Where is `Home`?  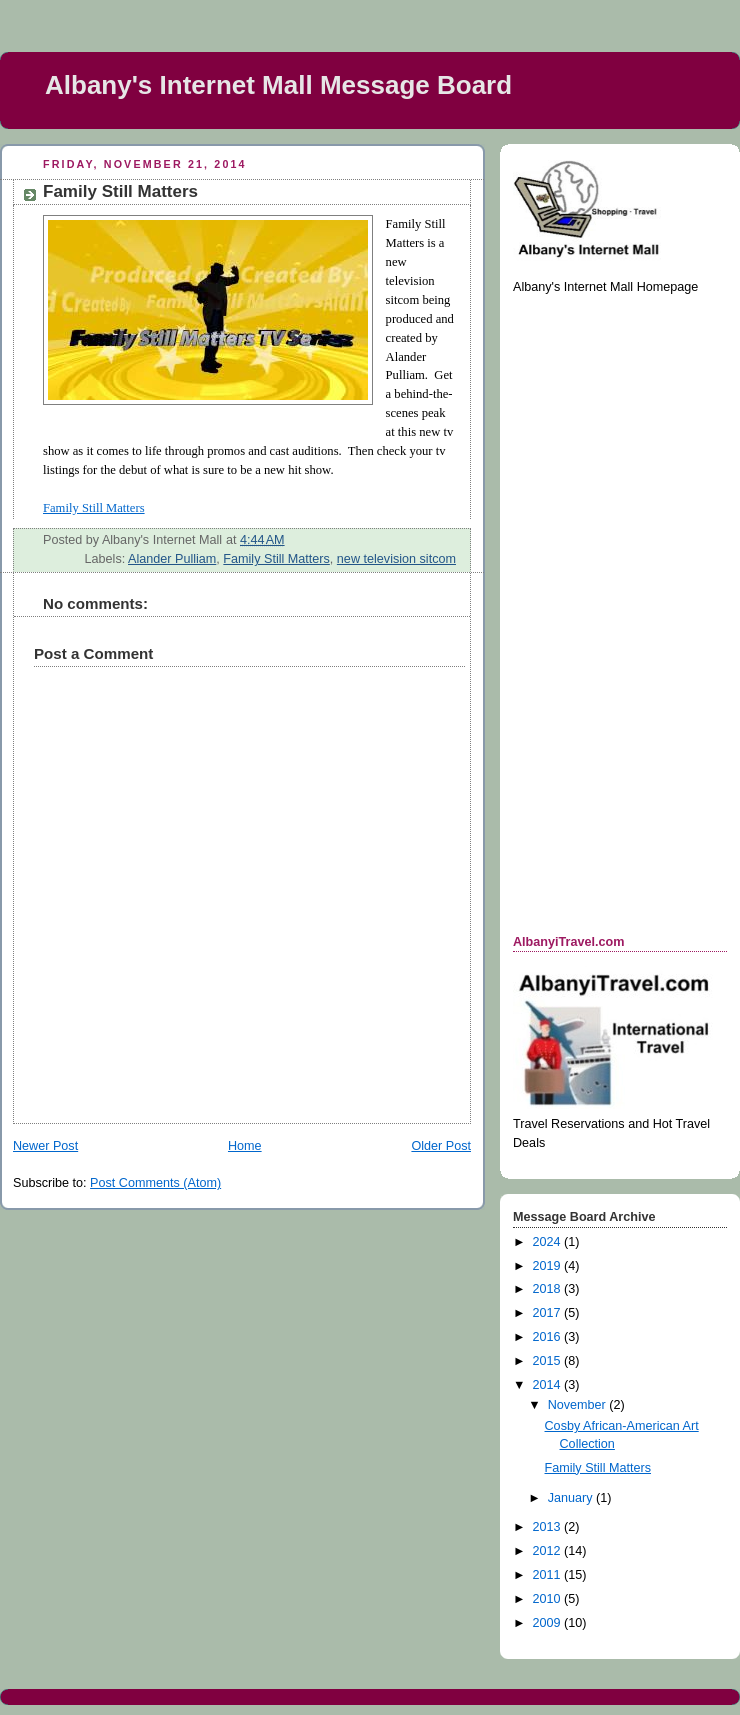
Home is located at coordinates (245, 1146).